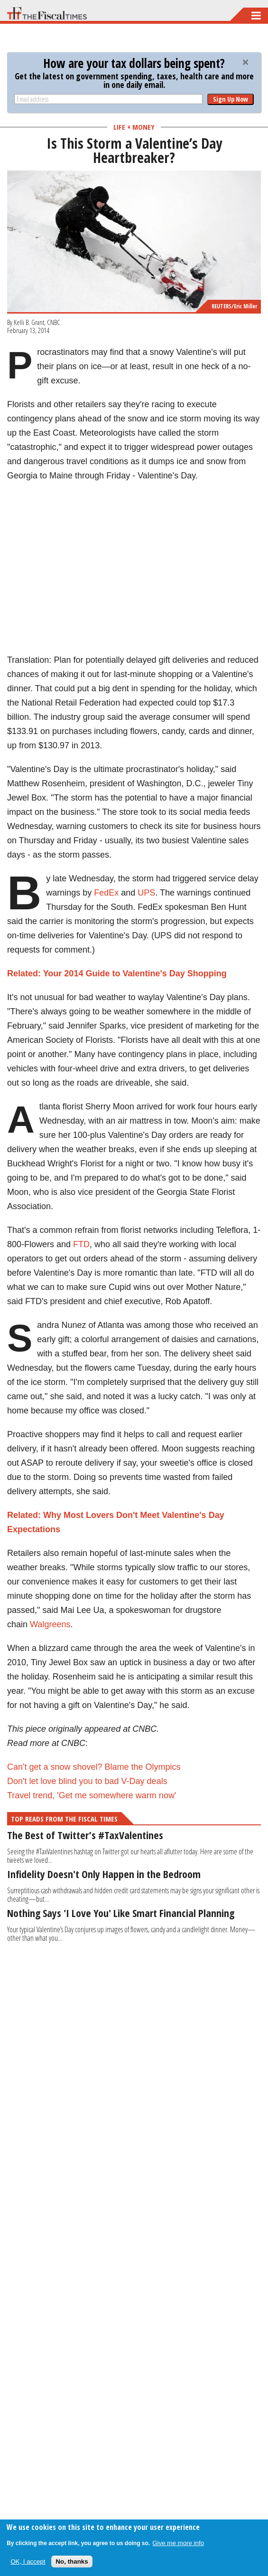 The image size is (268, 2576). Describe the element at coordinates (117, 973) in the screenshot. I see `Related: Your 2014 Guide to Valentine's Day Shopping` at that location.